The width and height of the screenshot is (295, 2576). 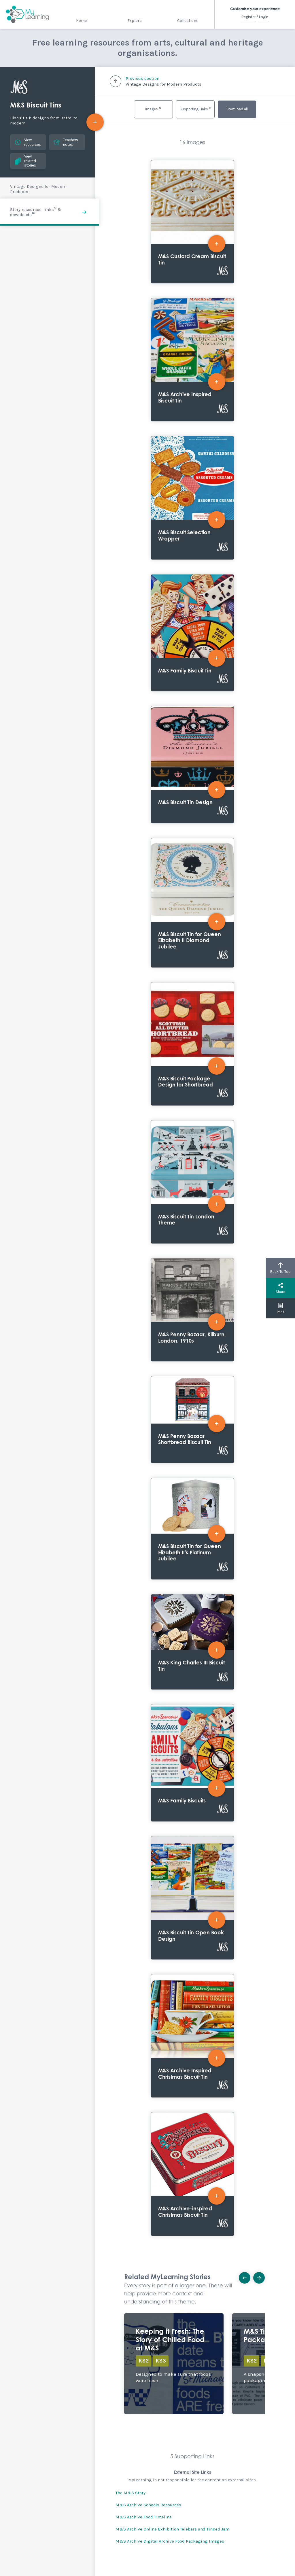 I want to click on Explore, so click(x=134, y=20).